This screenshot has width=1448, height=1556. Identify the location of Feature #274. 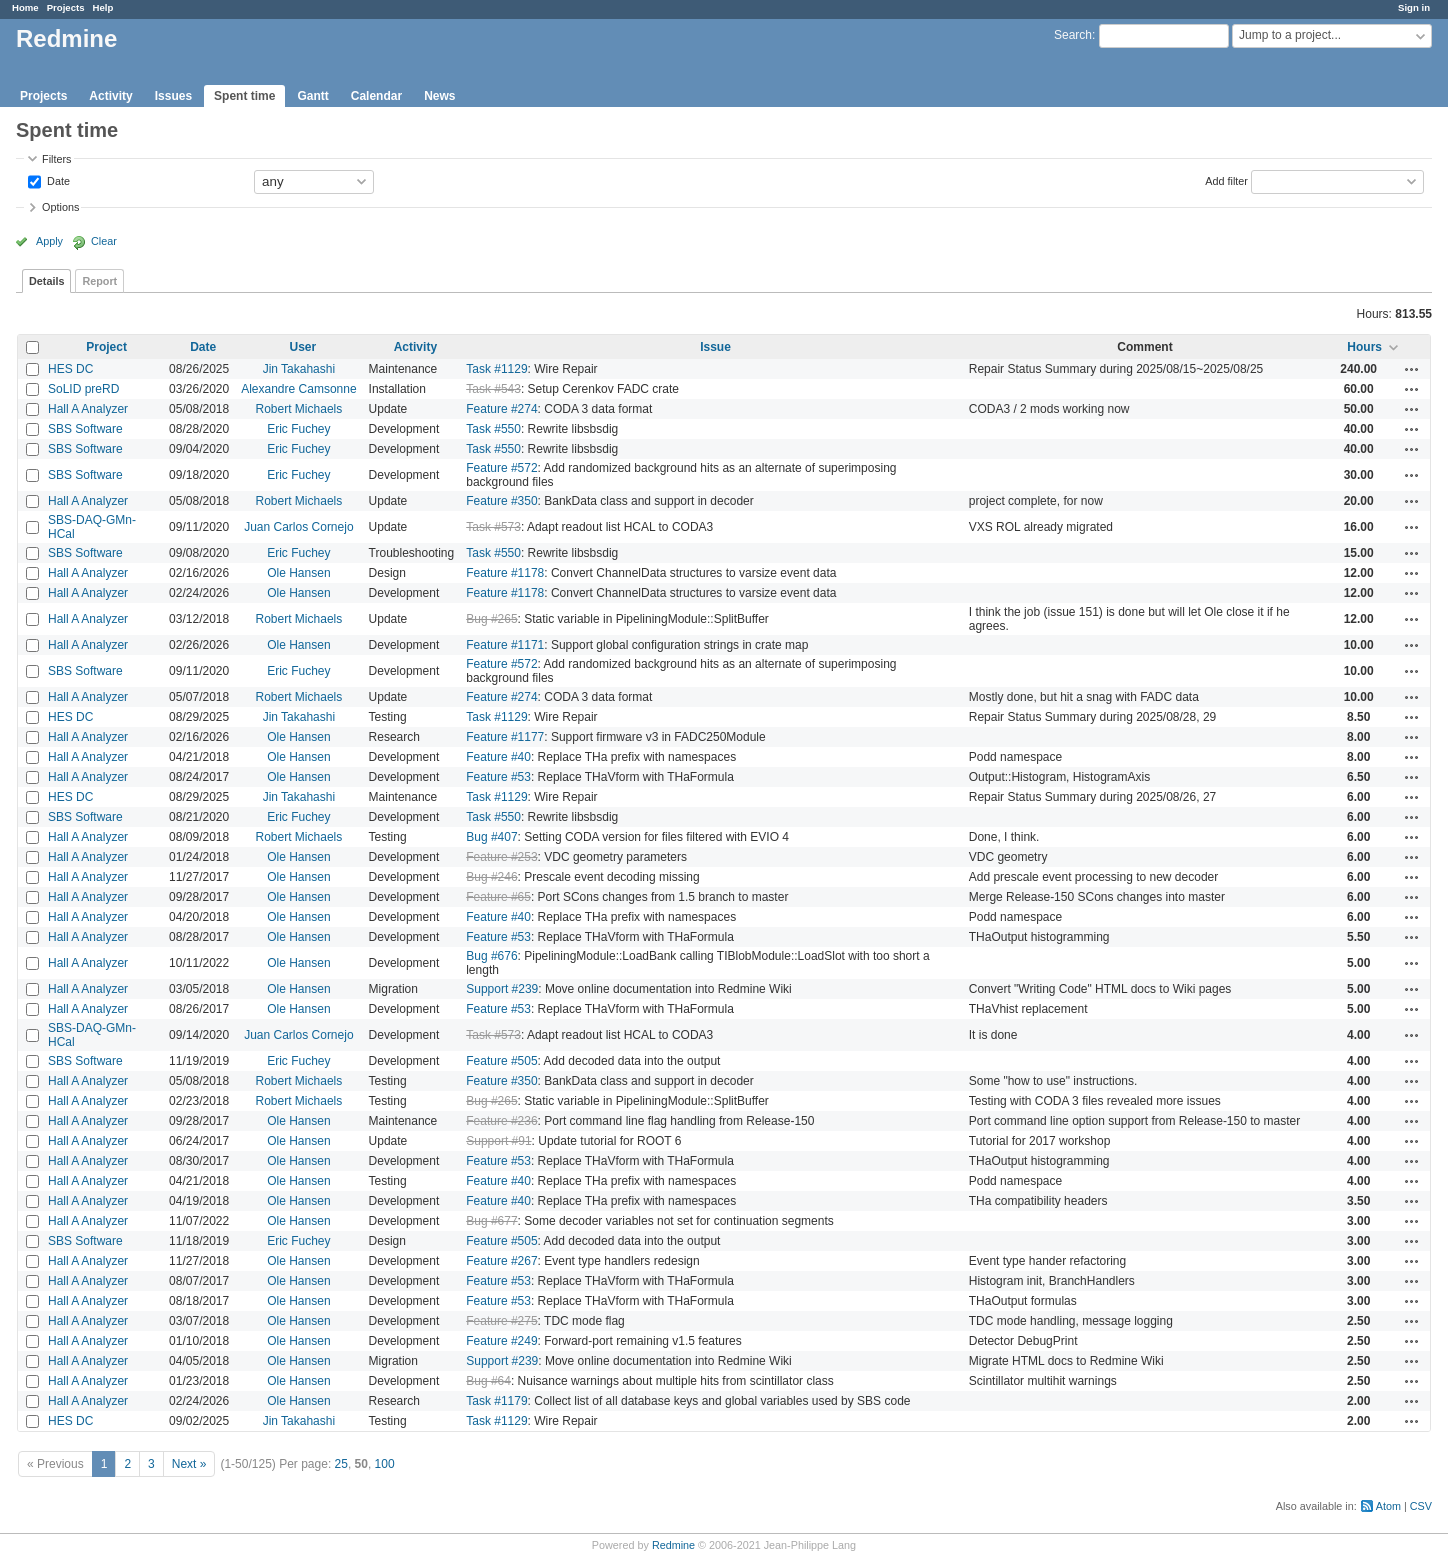
(501, 409).